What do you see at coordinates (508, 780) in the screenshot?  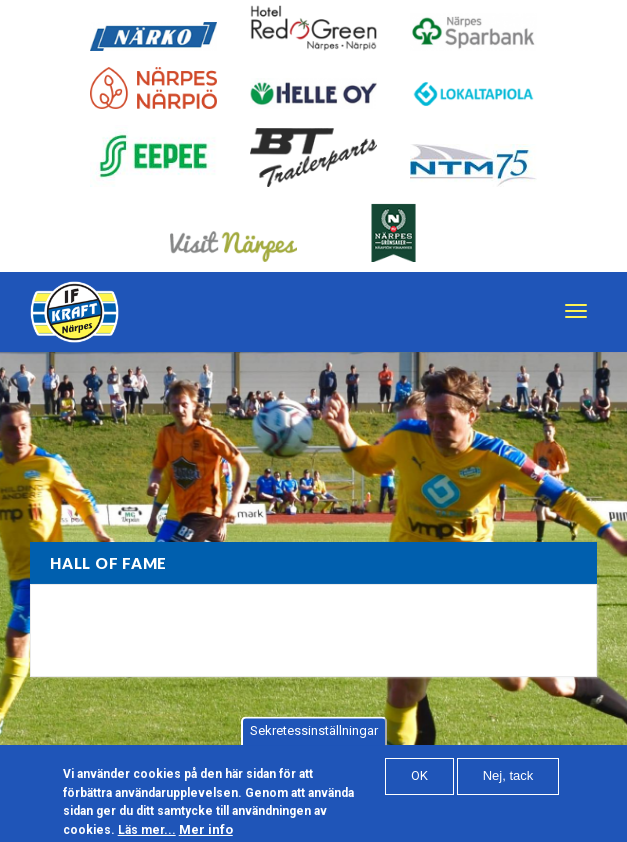 I see `Nej, tack` at bounding box center [508, 780].